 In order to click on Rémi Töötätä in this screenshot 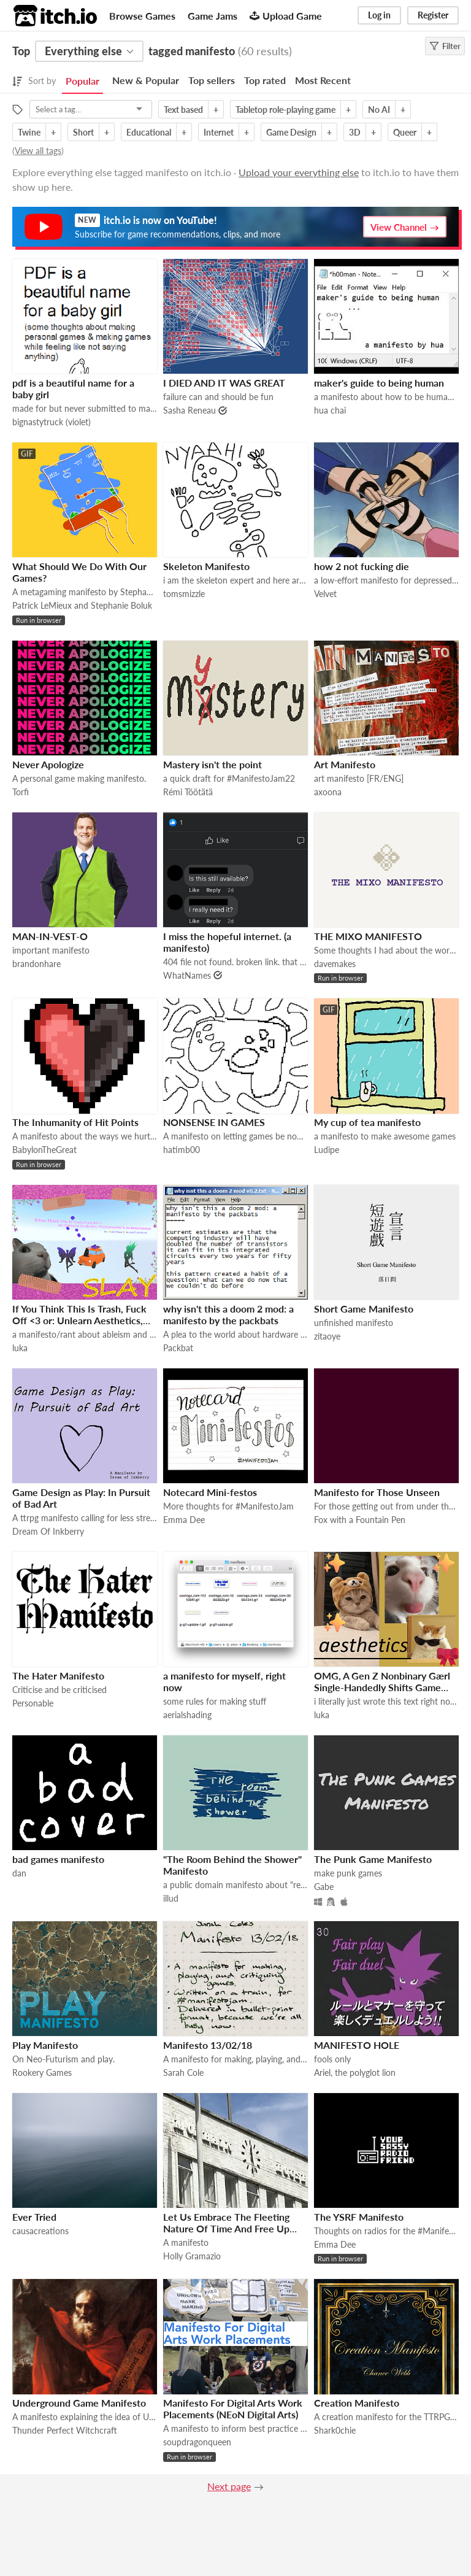, I will do `click(188, 792)`.